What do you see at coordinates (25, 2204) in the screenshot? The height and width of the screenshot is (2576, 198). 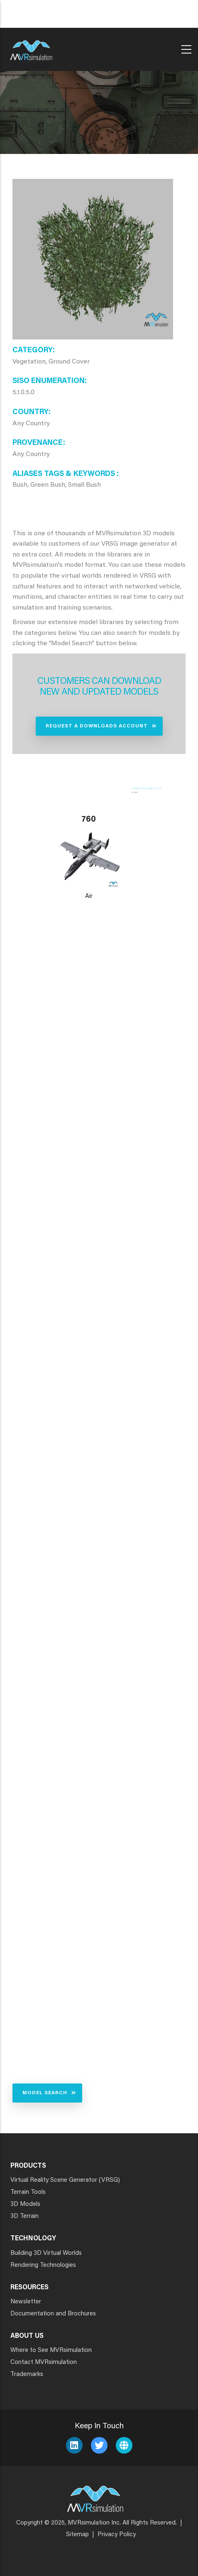 I see `3D Models` at bounding box center [25, 2204].